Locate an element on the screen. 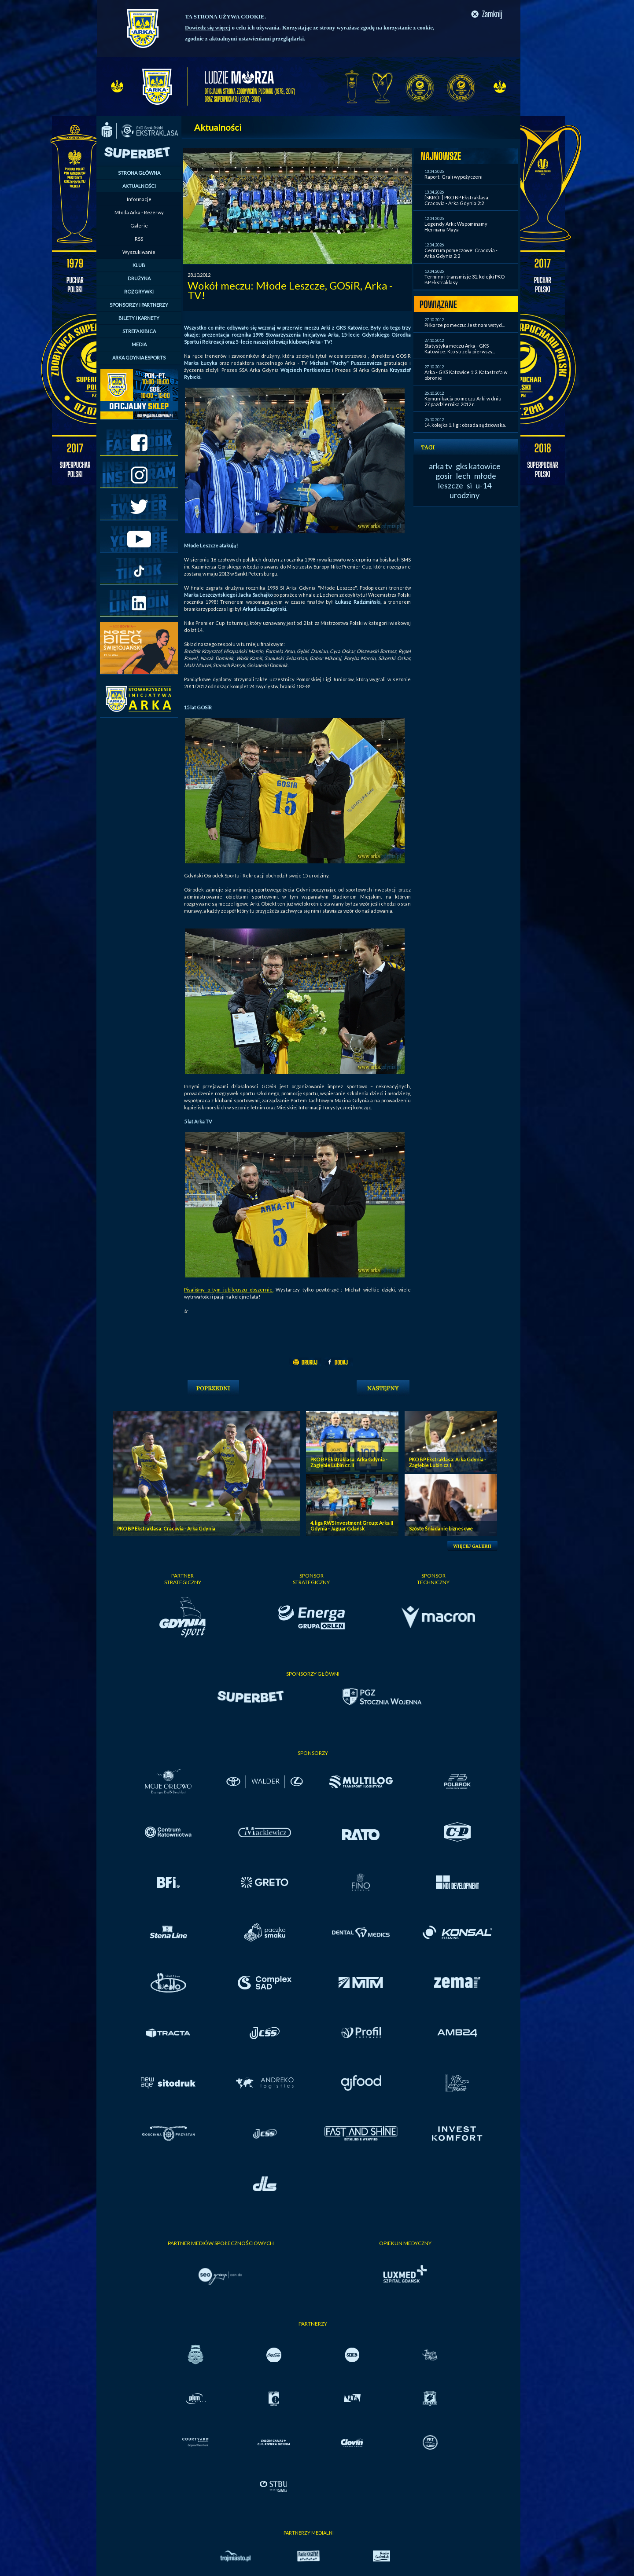 This screenshot has width=634, height=2576. PKO BP Ekstraklasa: Arka Gdynia - Zagłębie Lubin cz. I is located at coordinates (447, 1462).